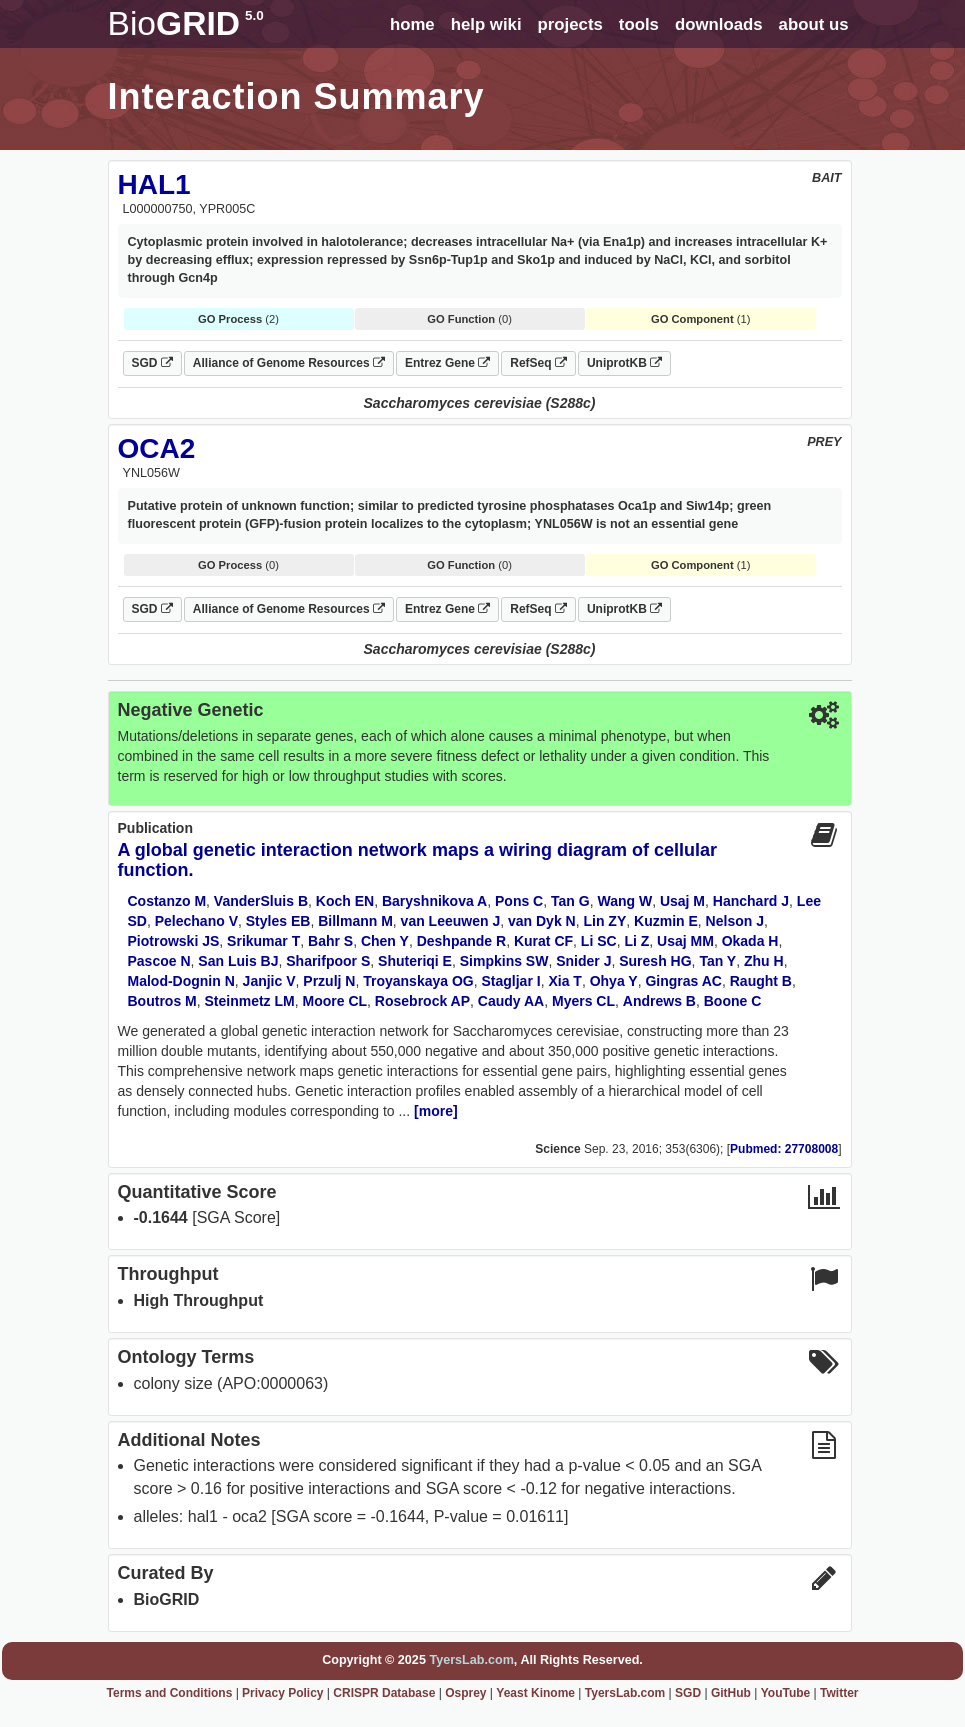  What do you see at coordinates (685, 941) in the screenshot?
I see `Usaj MM` at bounding box center [685, 941].